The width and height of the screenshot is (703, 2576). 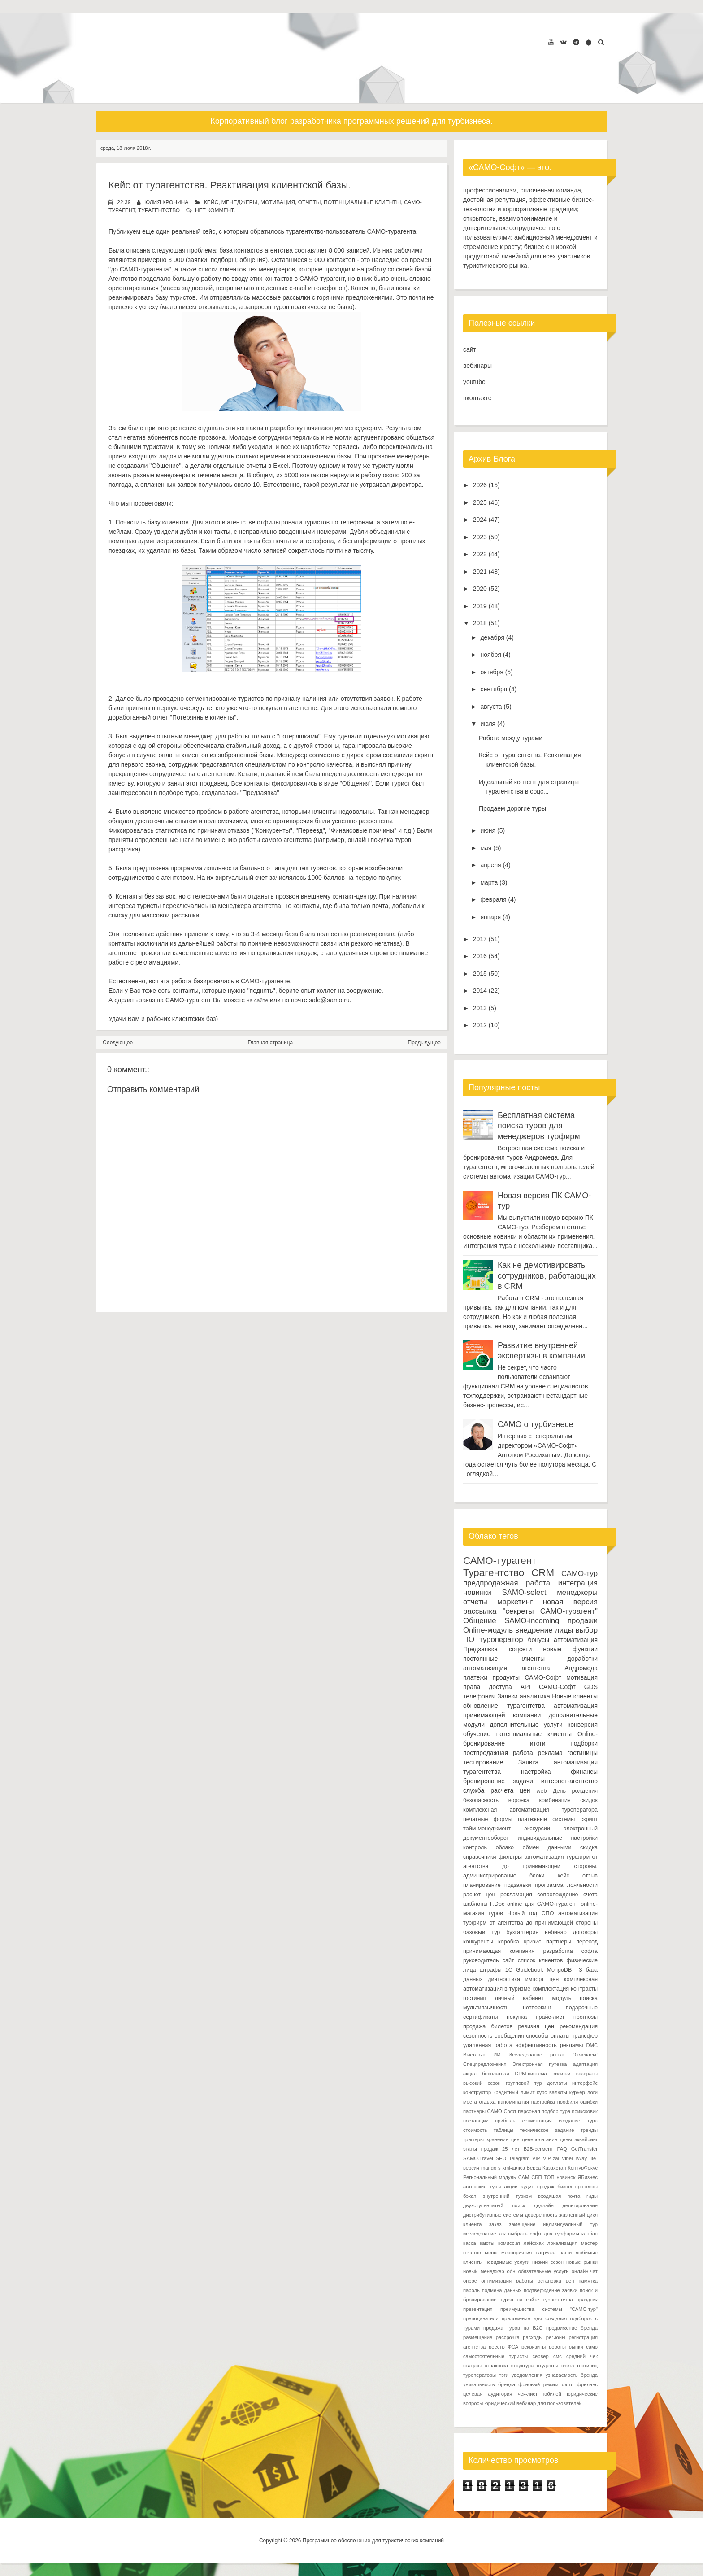 What do you see at coordinates (491, 672) in the screenshot?
I see `октября` at bounding box center [491, 672].